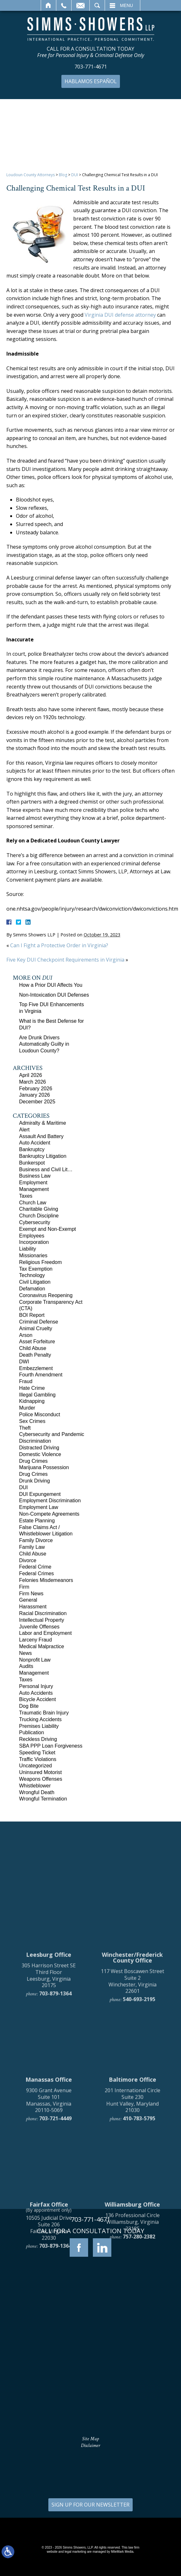 This screenshot has width=181, height=2576. What do you see at coordinates (36, 1573) in the screenshot?
I see `Federal Crimes` at bounding box center [36, 1573].